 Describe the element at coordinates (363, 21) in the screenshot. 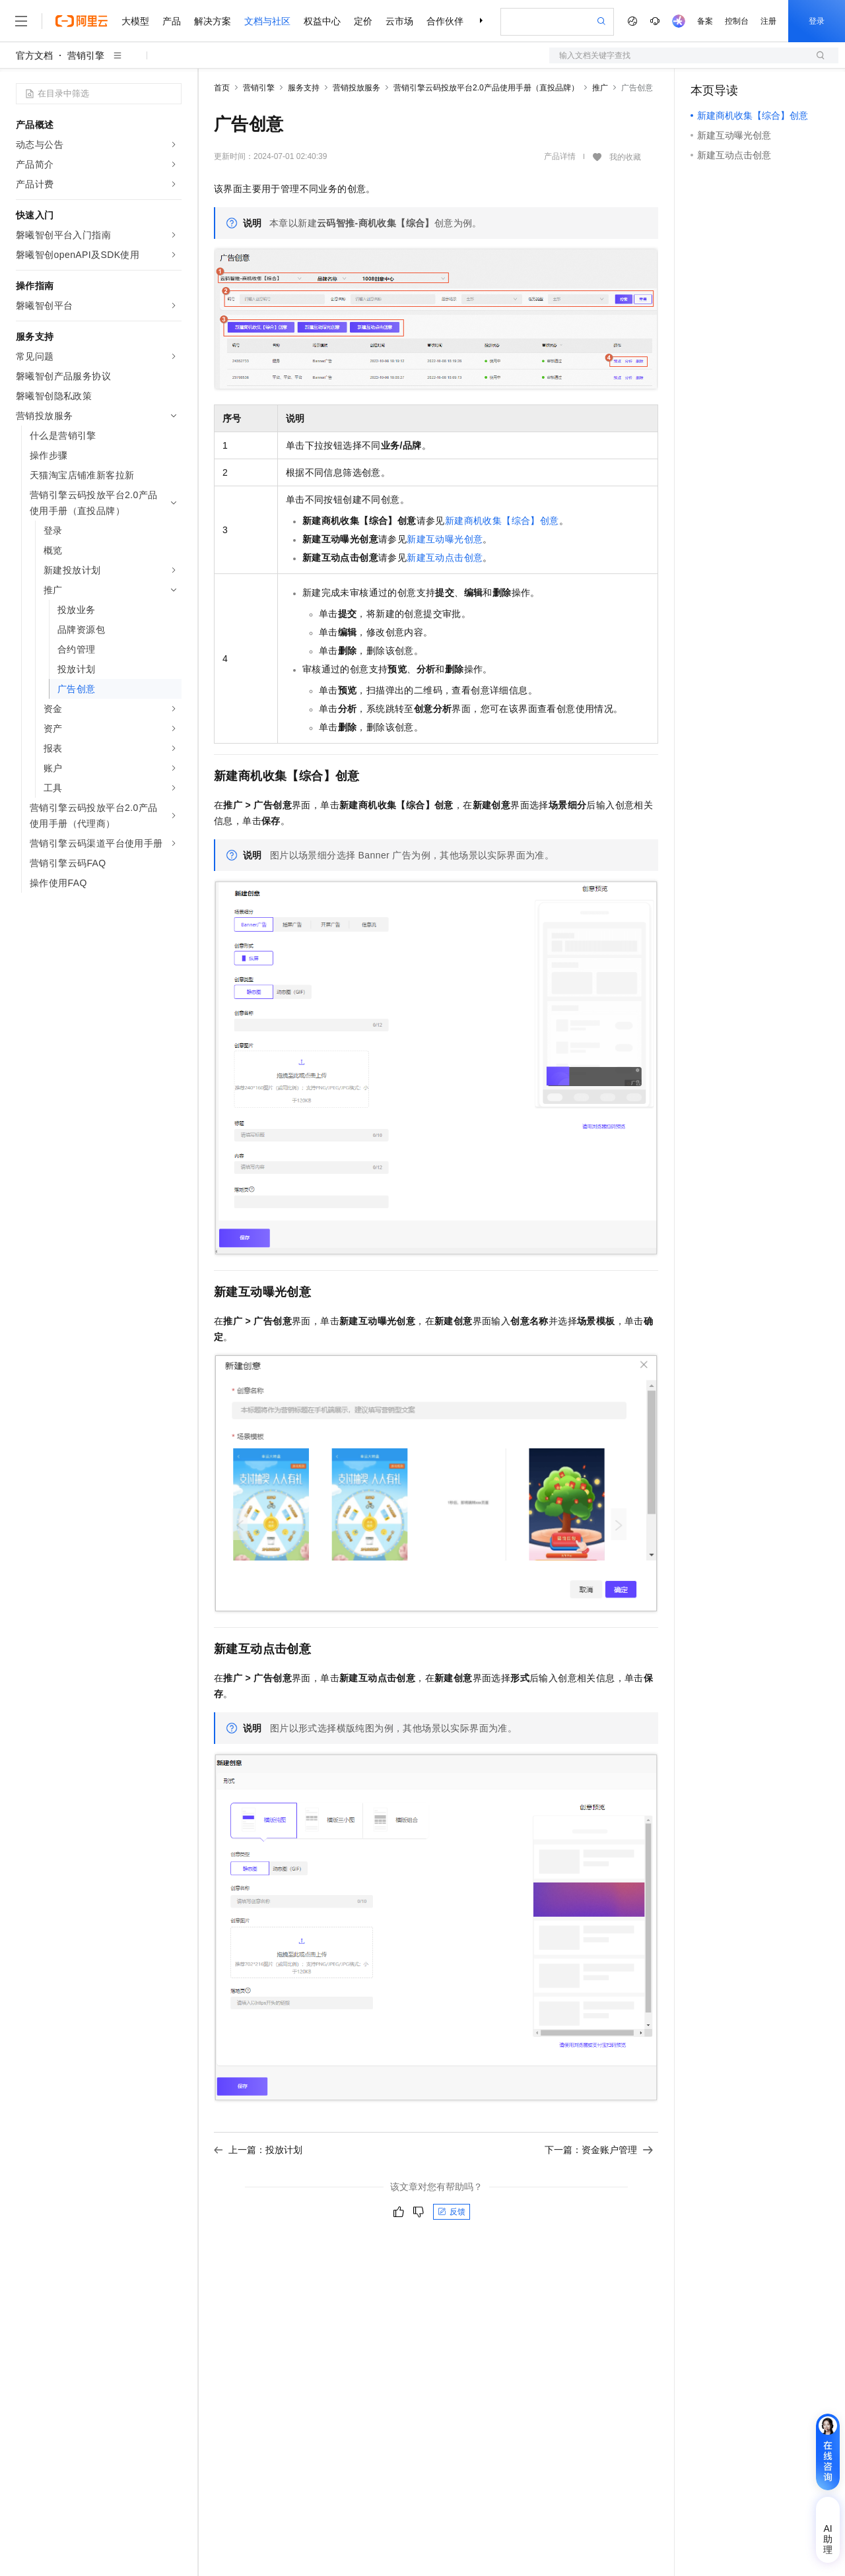

I see `定价` at that location.